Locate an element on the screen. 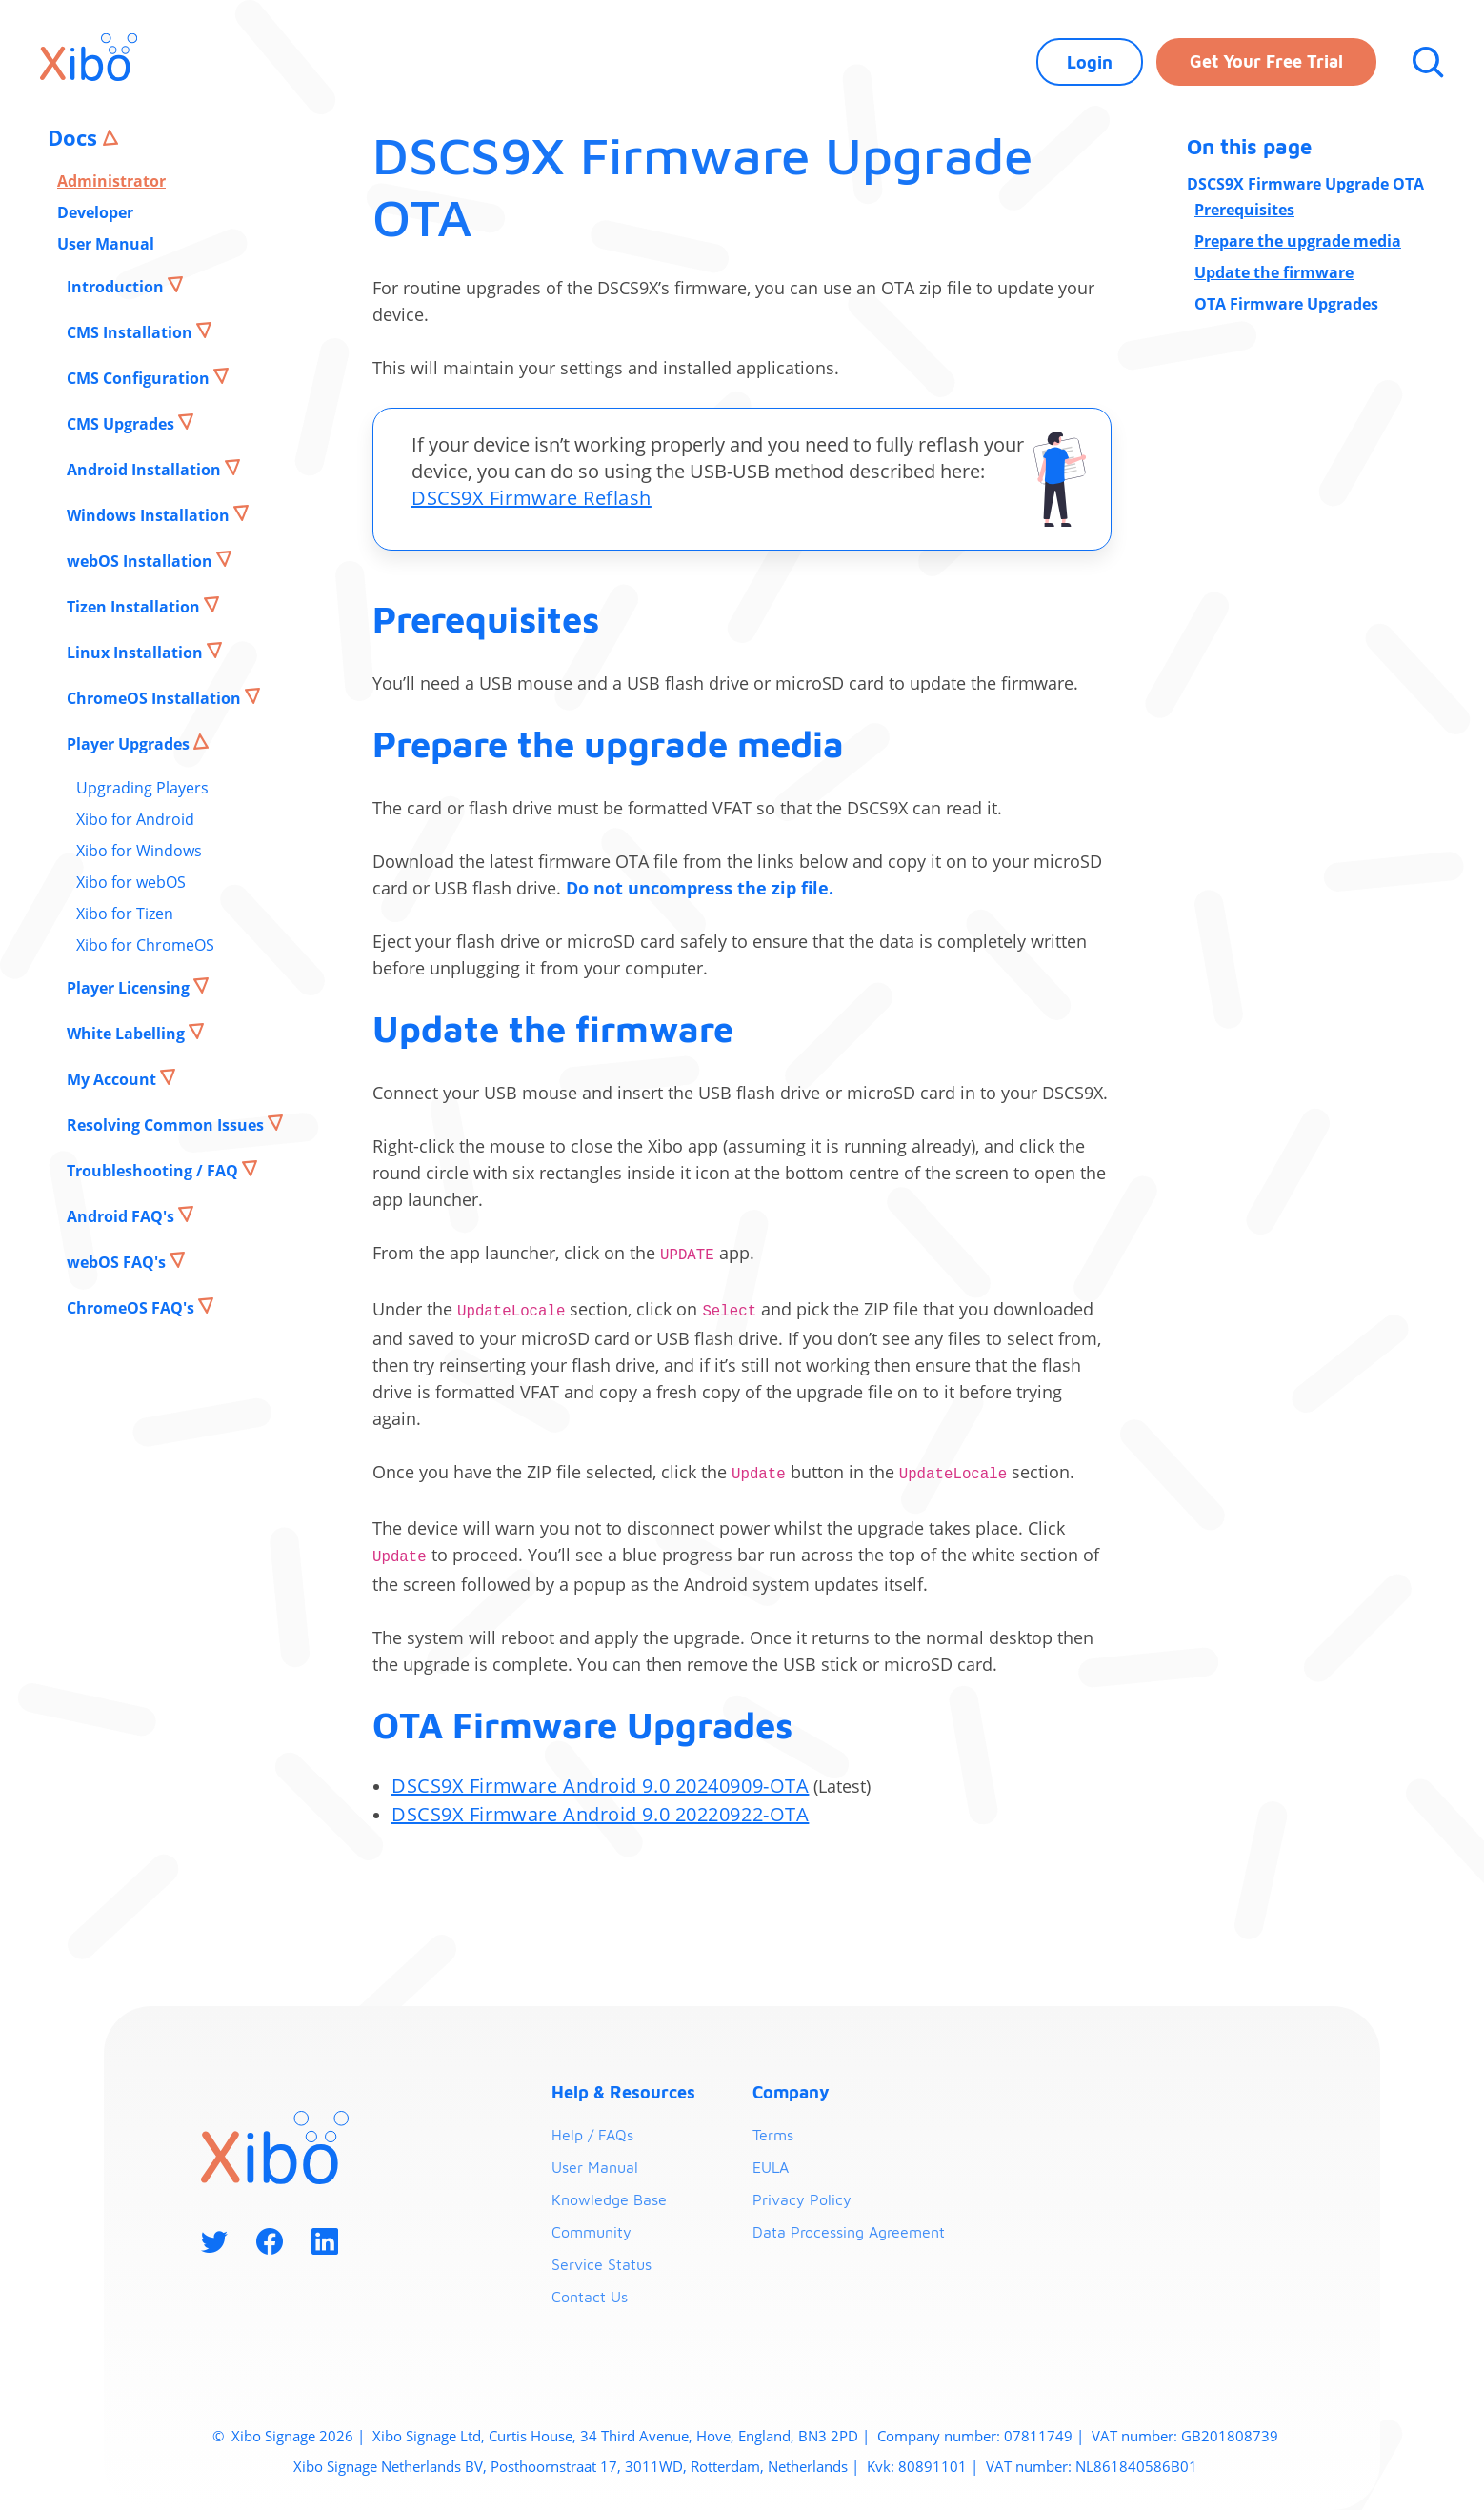 Image resolution: width=1484 pixels, height=2510 pixels. ChromeOS FAQ's [button] is located at coordinates (132, 1307).